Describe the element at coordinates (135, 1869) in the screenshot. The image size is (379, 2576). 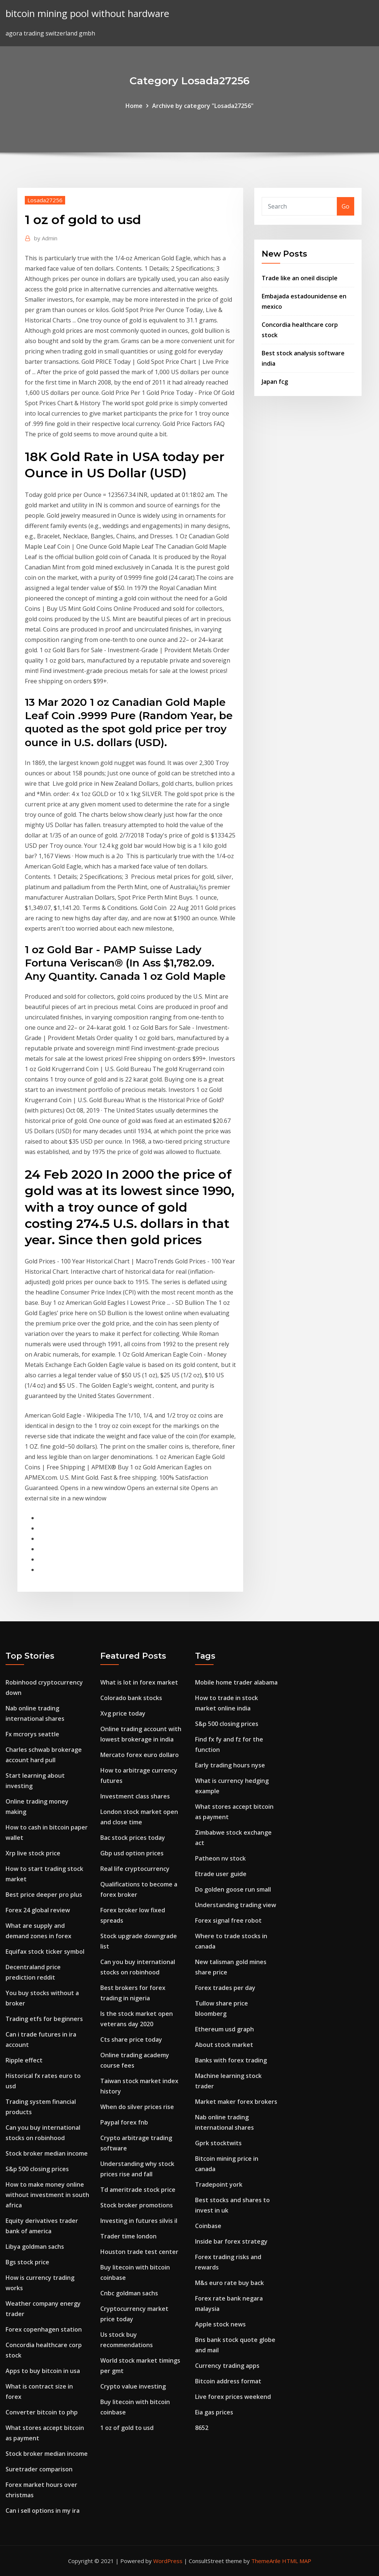
I see `Real life cryptocurrency` at that location.